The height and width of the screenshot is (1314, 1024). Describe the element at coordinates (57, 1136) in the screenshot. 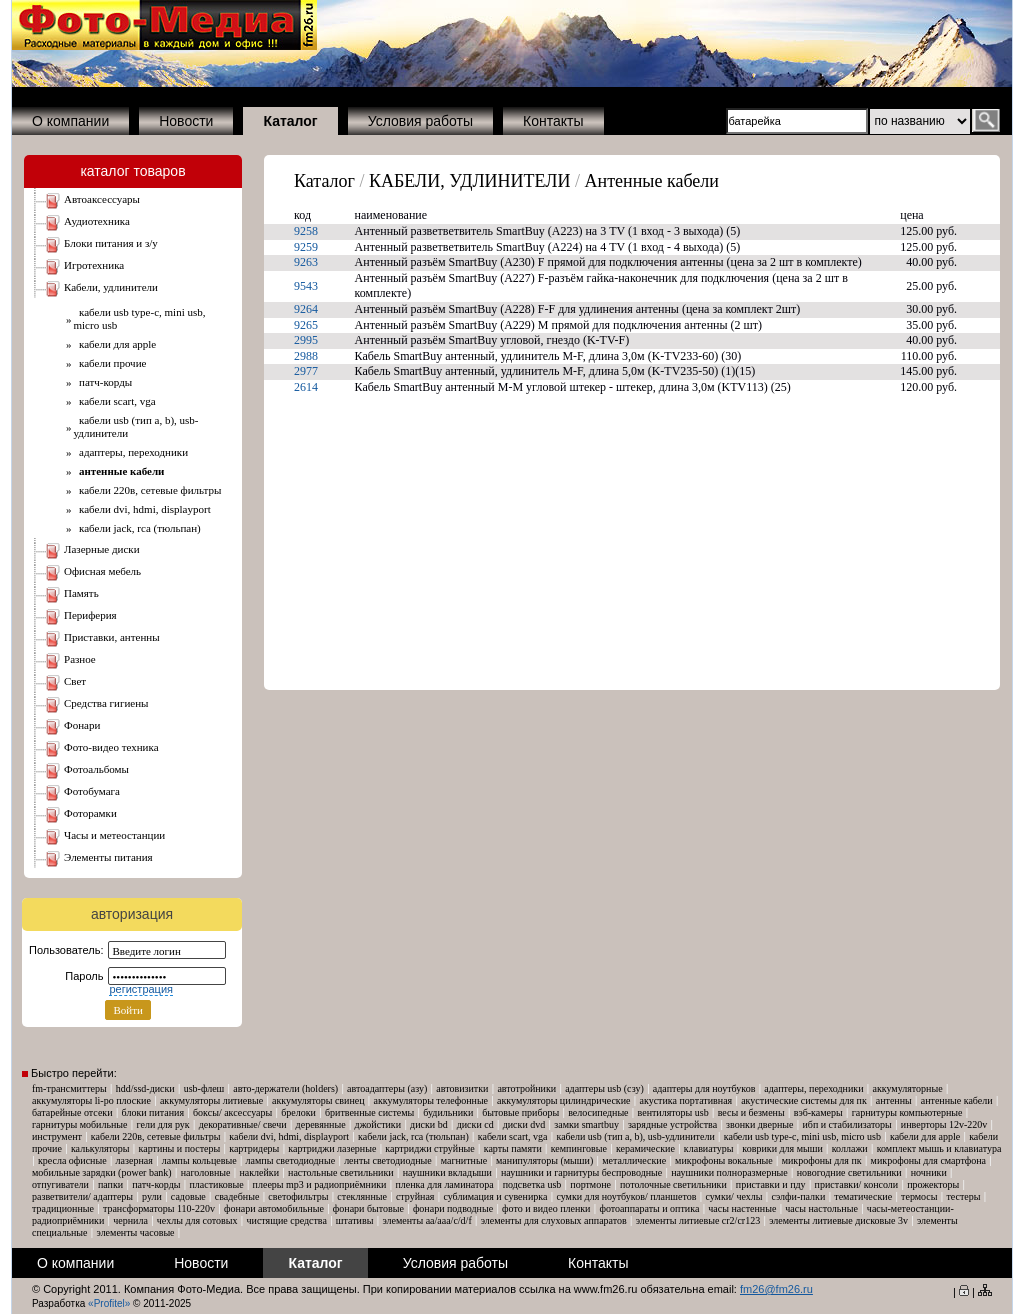

I see `Инструмент` at that location.